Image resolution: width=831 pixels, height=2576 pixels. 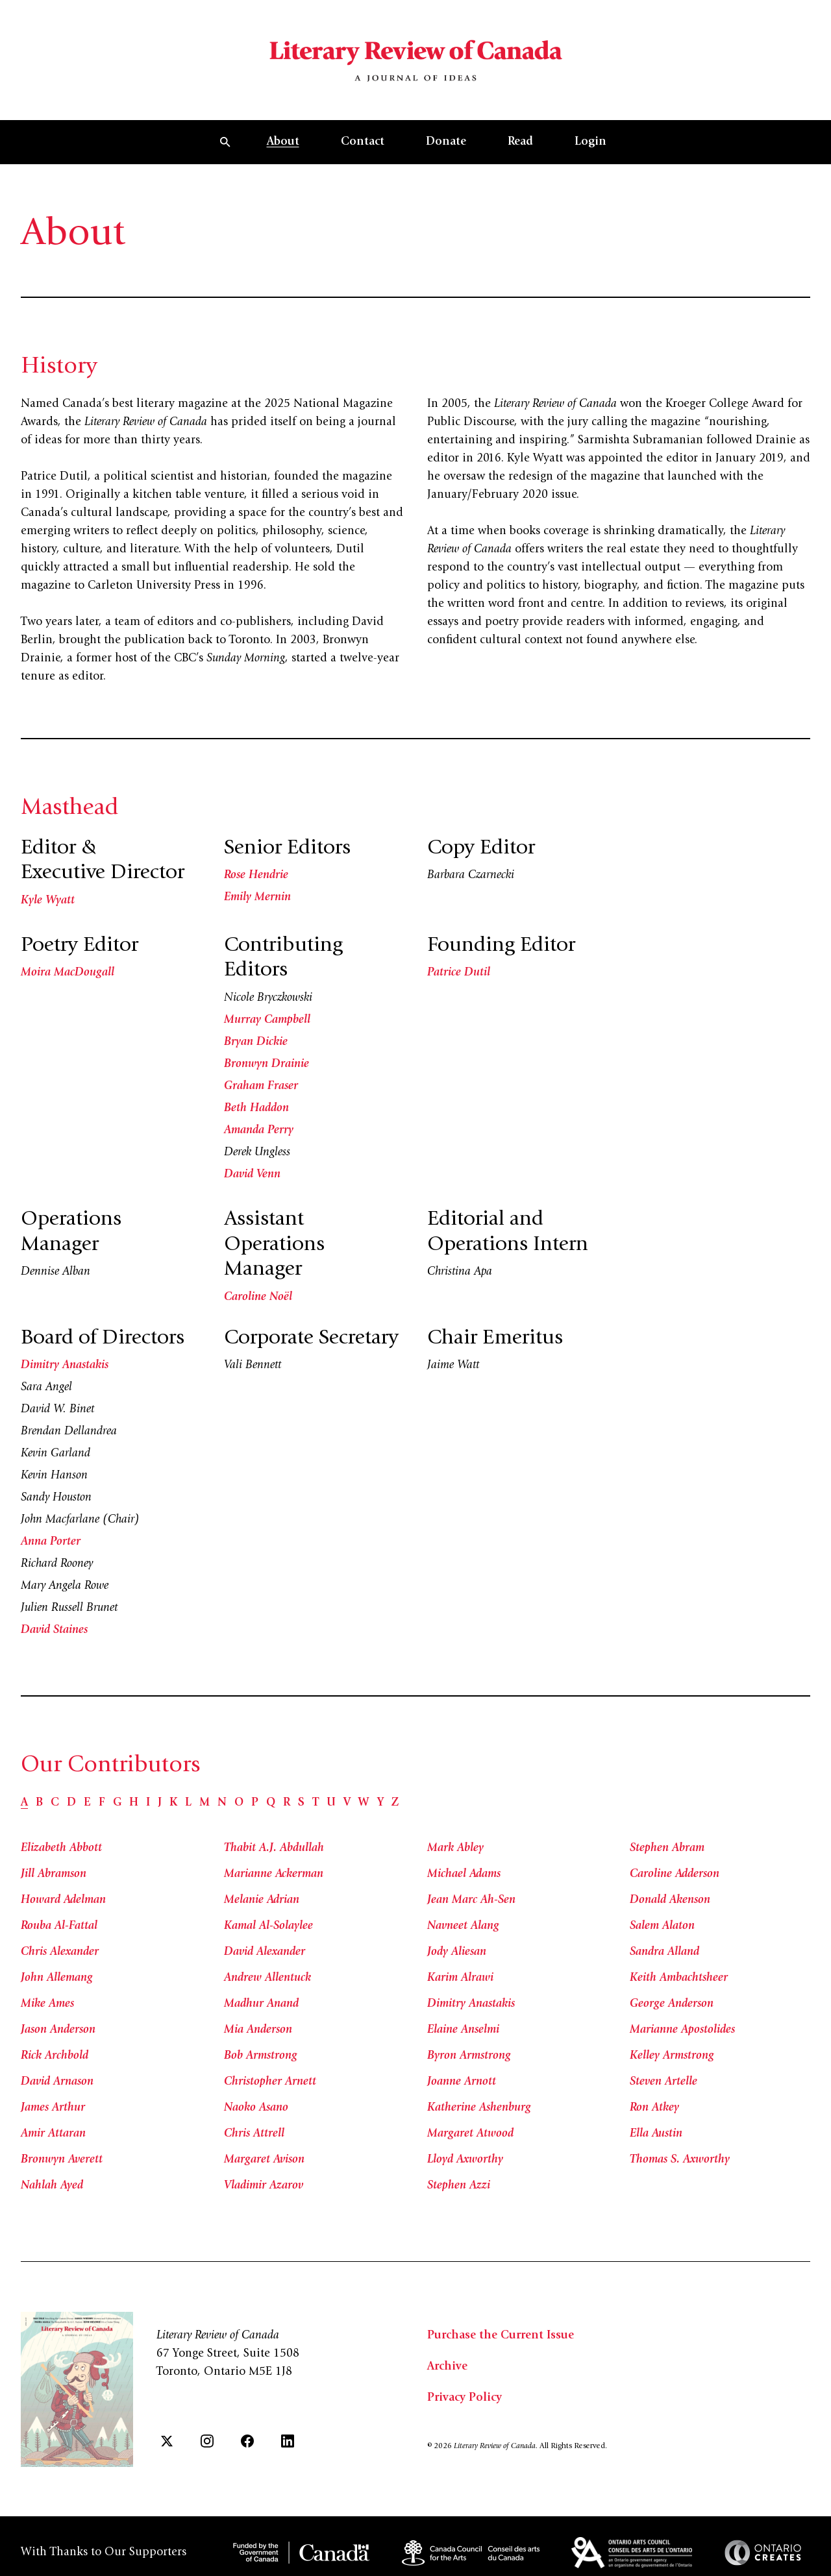 I want to click on Elizabeth Abbott, so click(x=61, y=1848).